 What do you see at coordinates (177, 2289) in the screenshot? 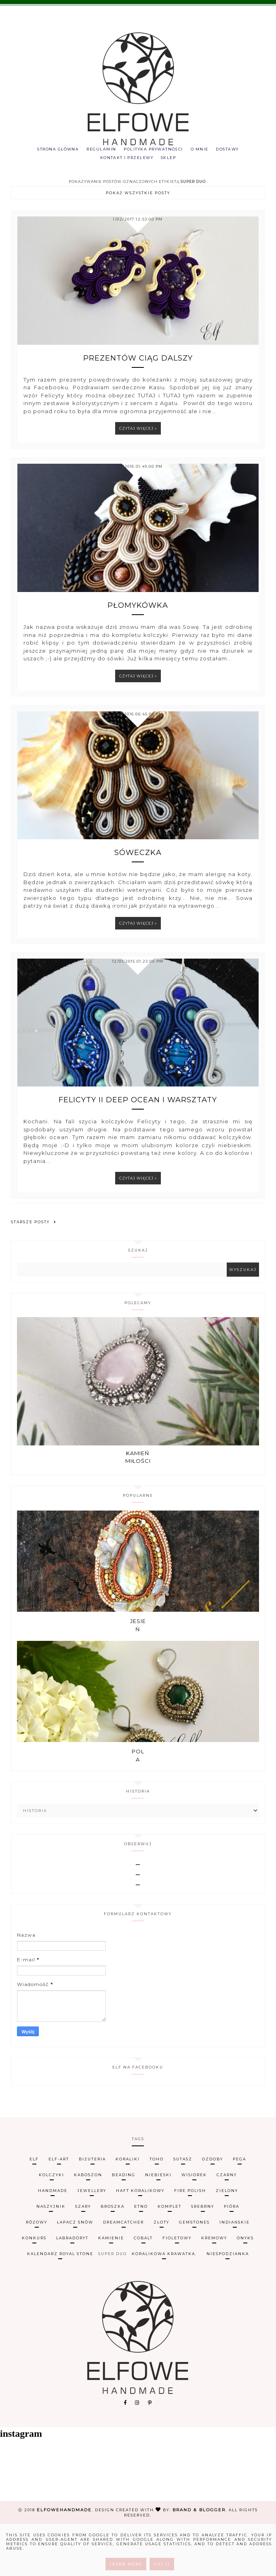
I see `fioletowy` at bounding box center [177, 2289].